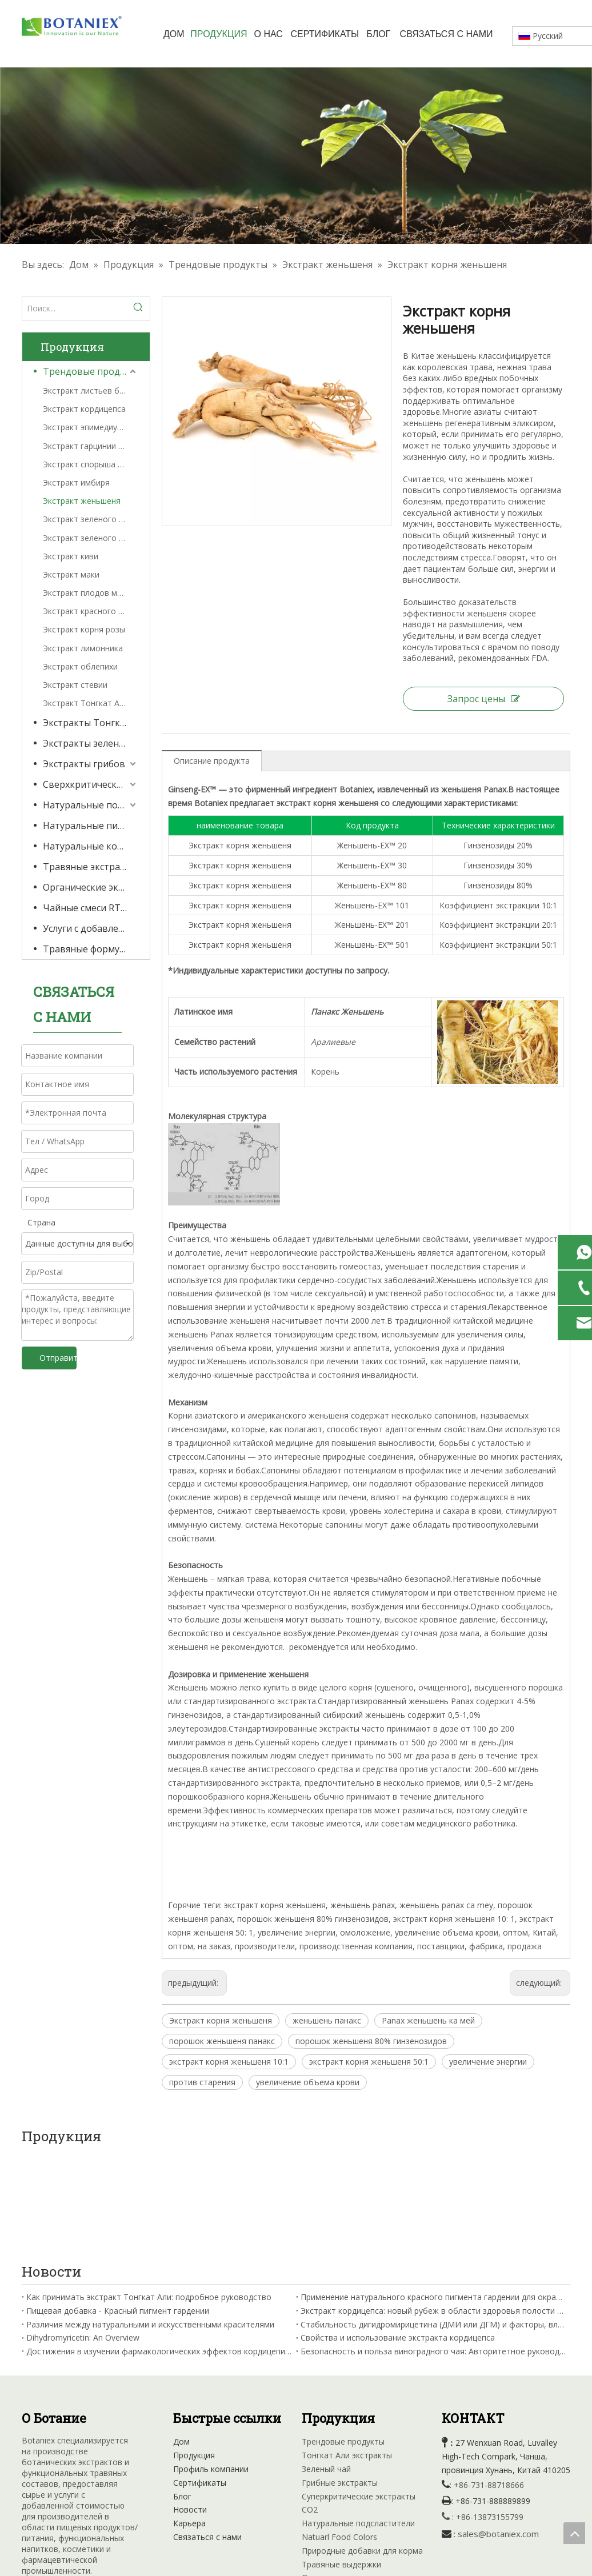 The width and height of the screenshot is (592, 2576). I want to click on экстракт корня женьшеня 50:1, so click(369, 2061).